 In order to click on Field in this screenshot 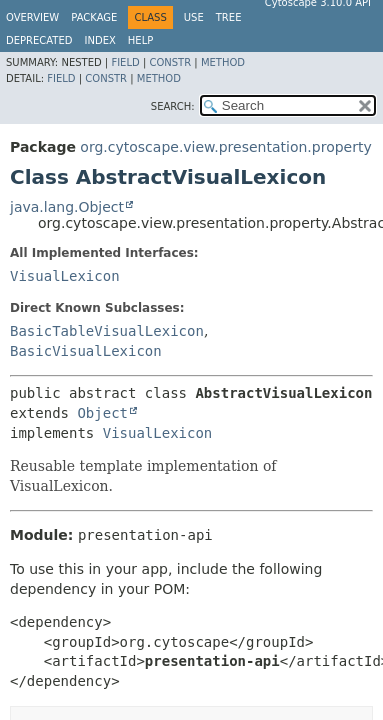, I will do `click(125, 62)`.